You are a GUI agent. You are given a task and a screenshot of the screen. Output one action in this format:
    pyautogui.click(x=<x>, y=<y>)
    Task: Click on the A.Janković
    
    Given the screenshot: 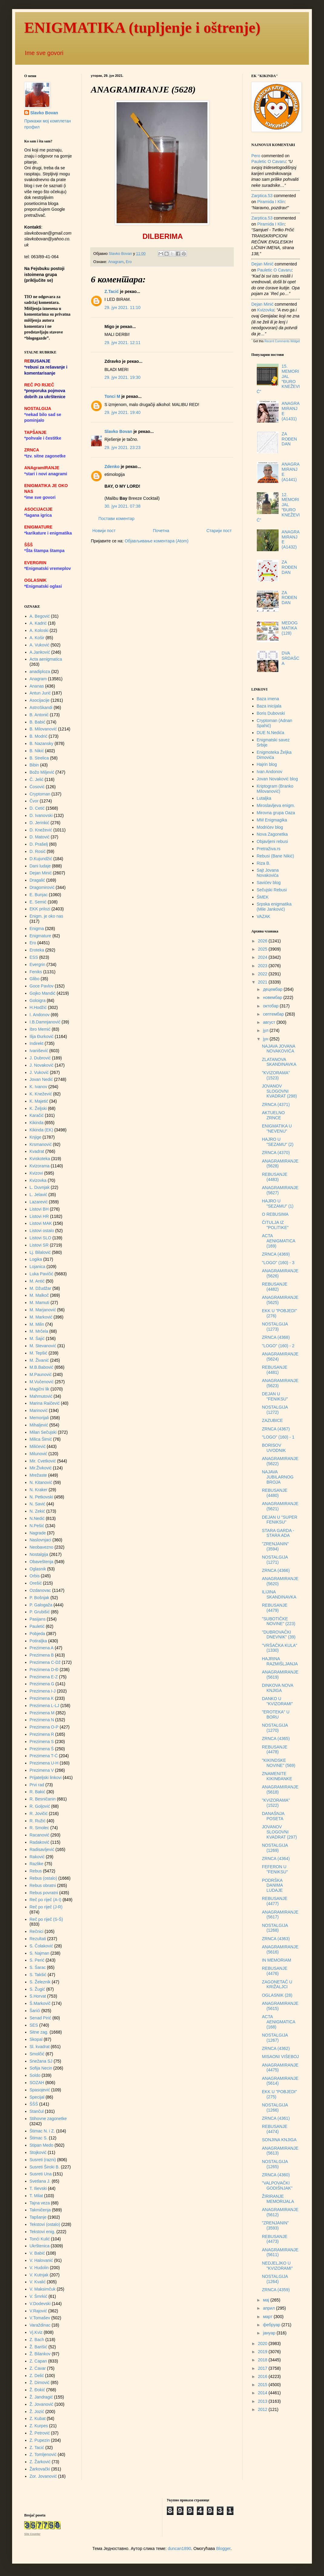 What is the action you would take?
    pyautogui.click(x=40, y=652)
    